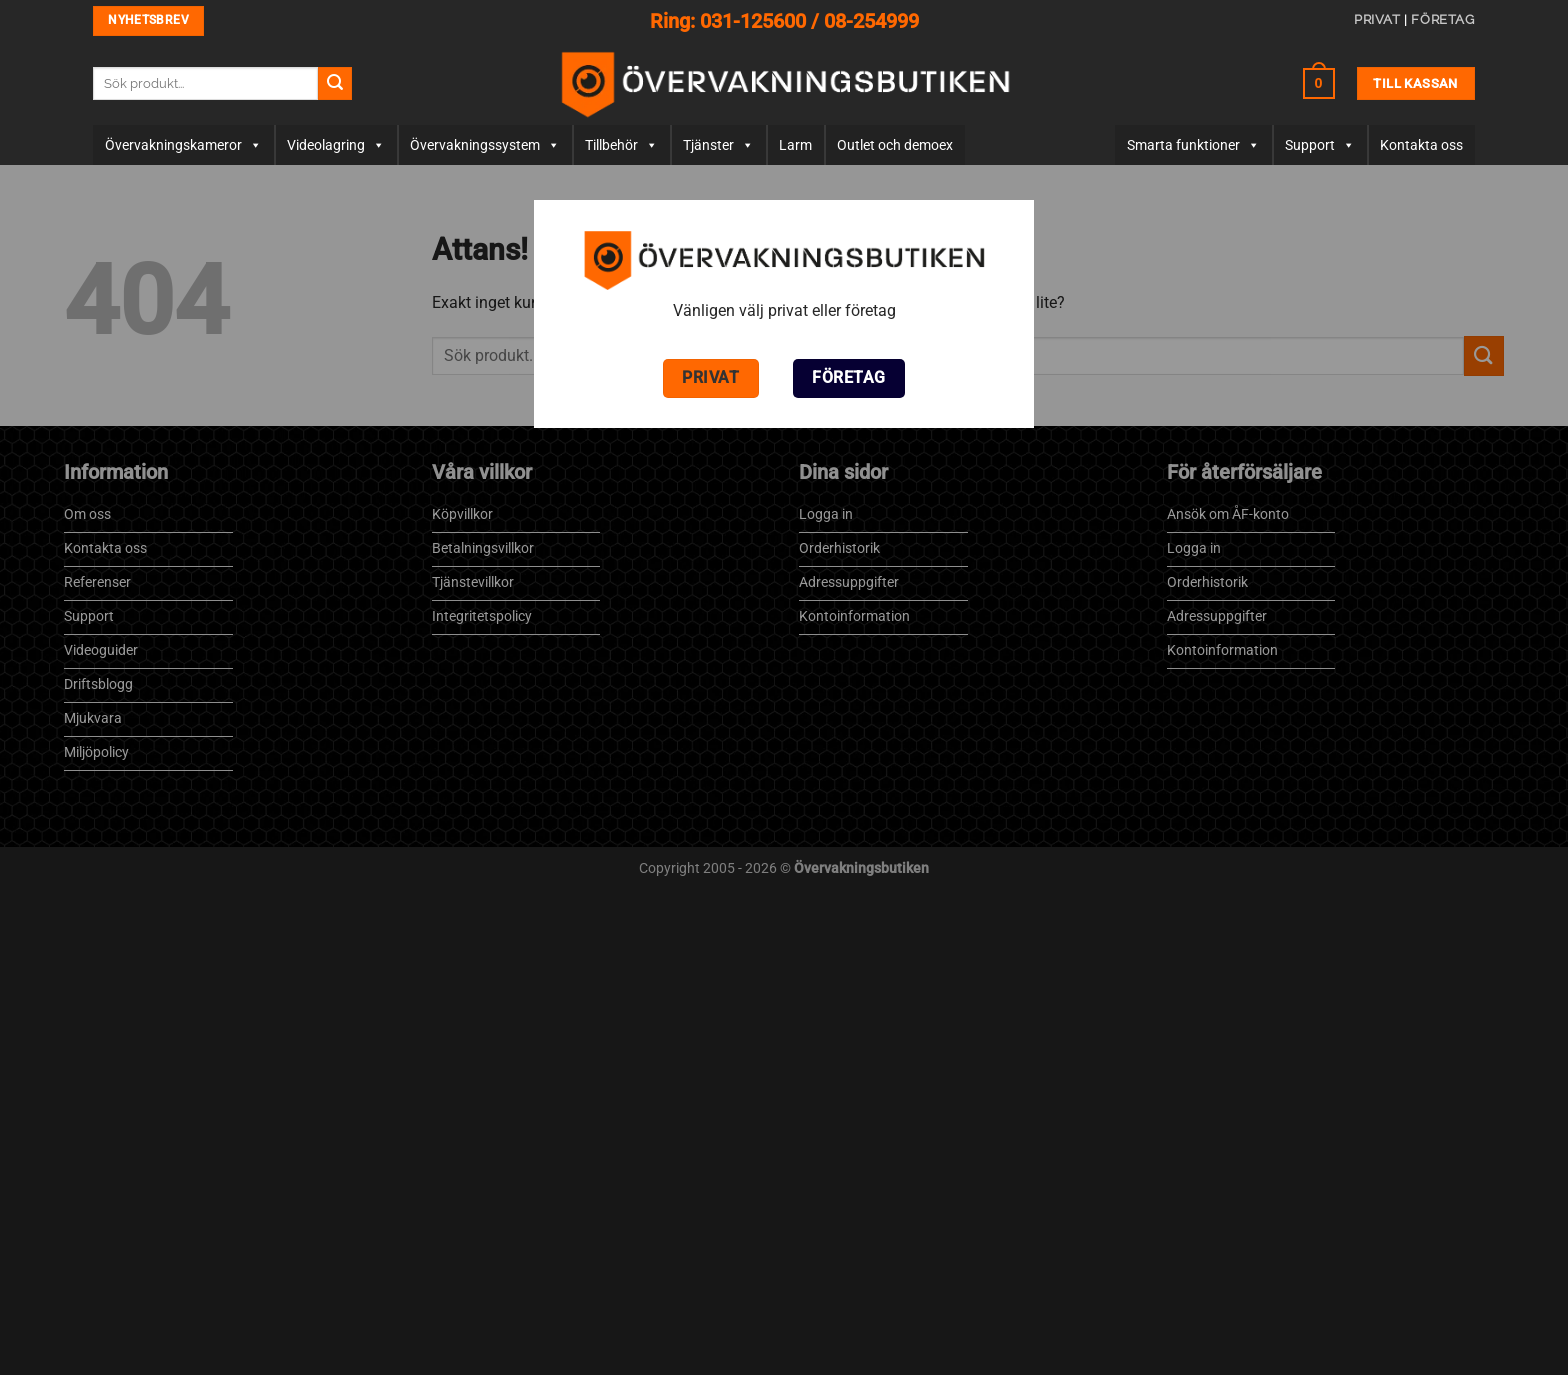  What do you see at coordinates (718, 145) in the screenshot?
I see `Tjänster` at bounding box center [718, 145].